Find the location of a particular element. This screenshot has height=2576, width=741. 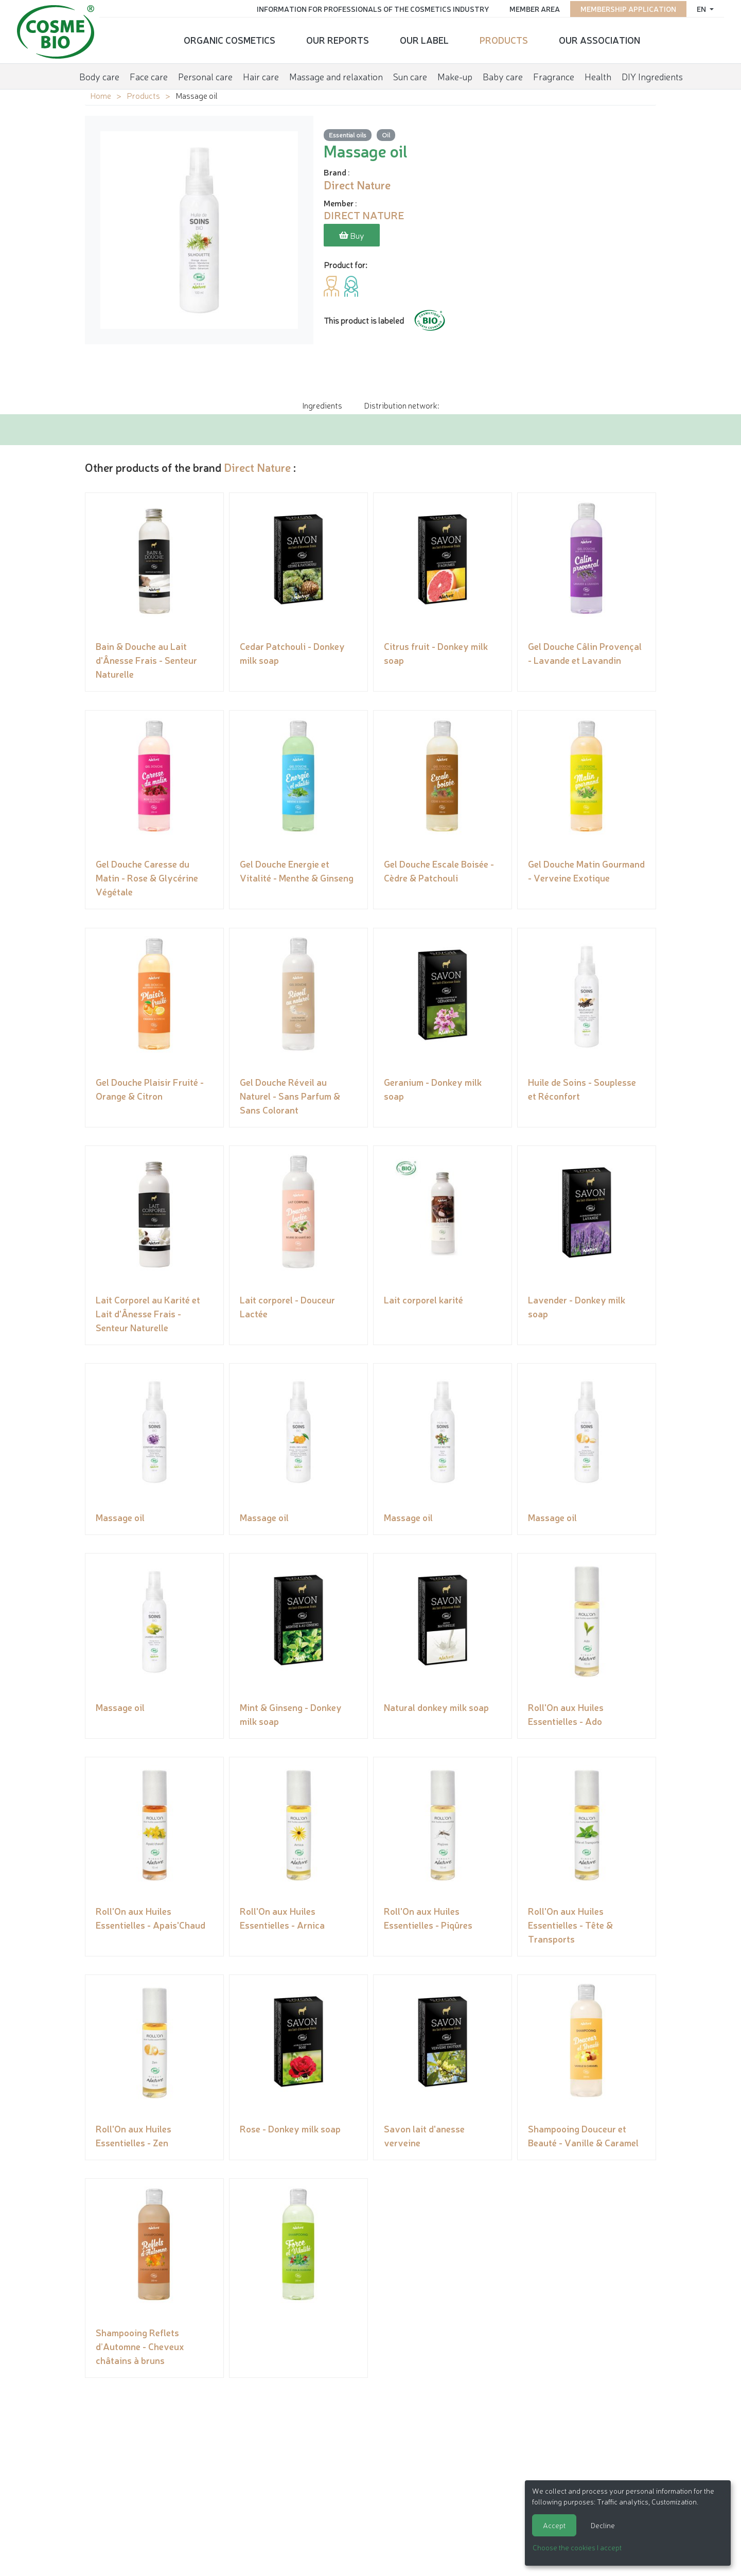

Organic cosmetics is located at coordinates (229, 38).